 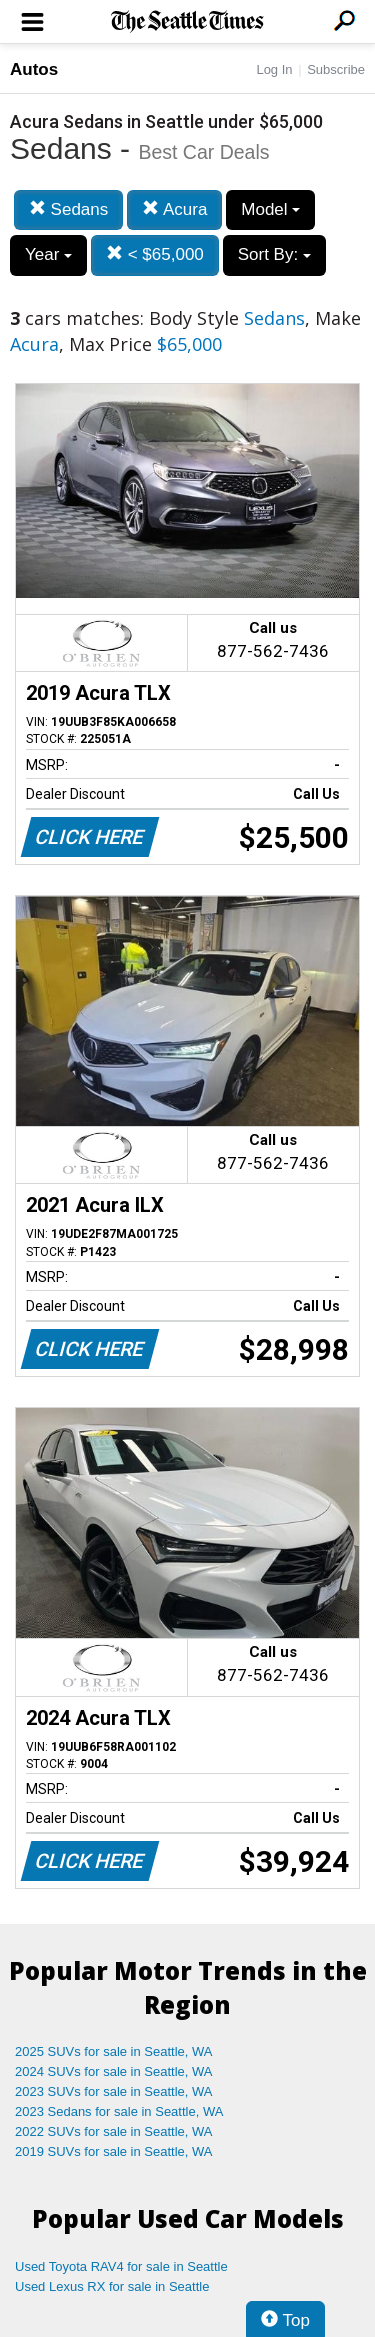 What do you see at coordinates (155, 254) in the screenshot?
I see `< $65,000` at bounding box center [155, 254].